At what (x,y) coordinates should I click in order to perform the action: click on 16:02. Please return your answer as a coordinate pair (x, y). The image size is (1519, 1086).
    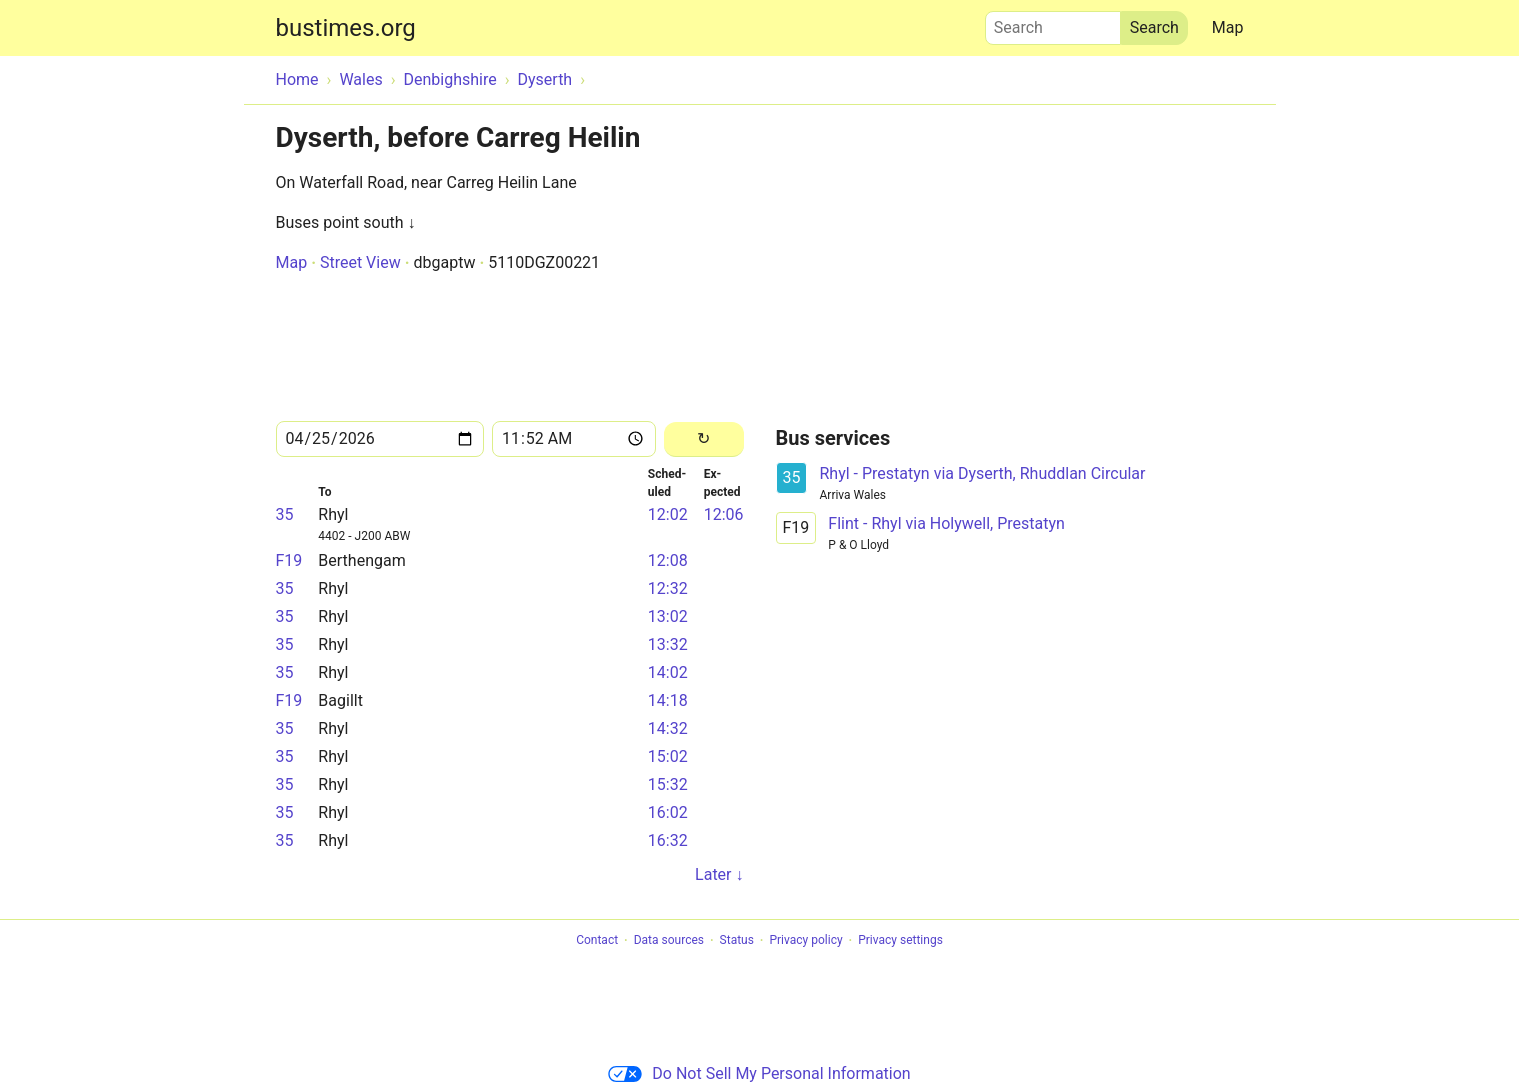
    Looking at the image, I should click on (668, 812).